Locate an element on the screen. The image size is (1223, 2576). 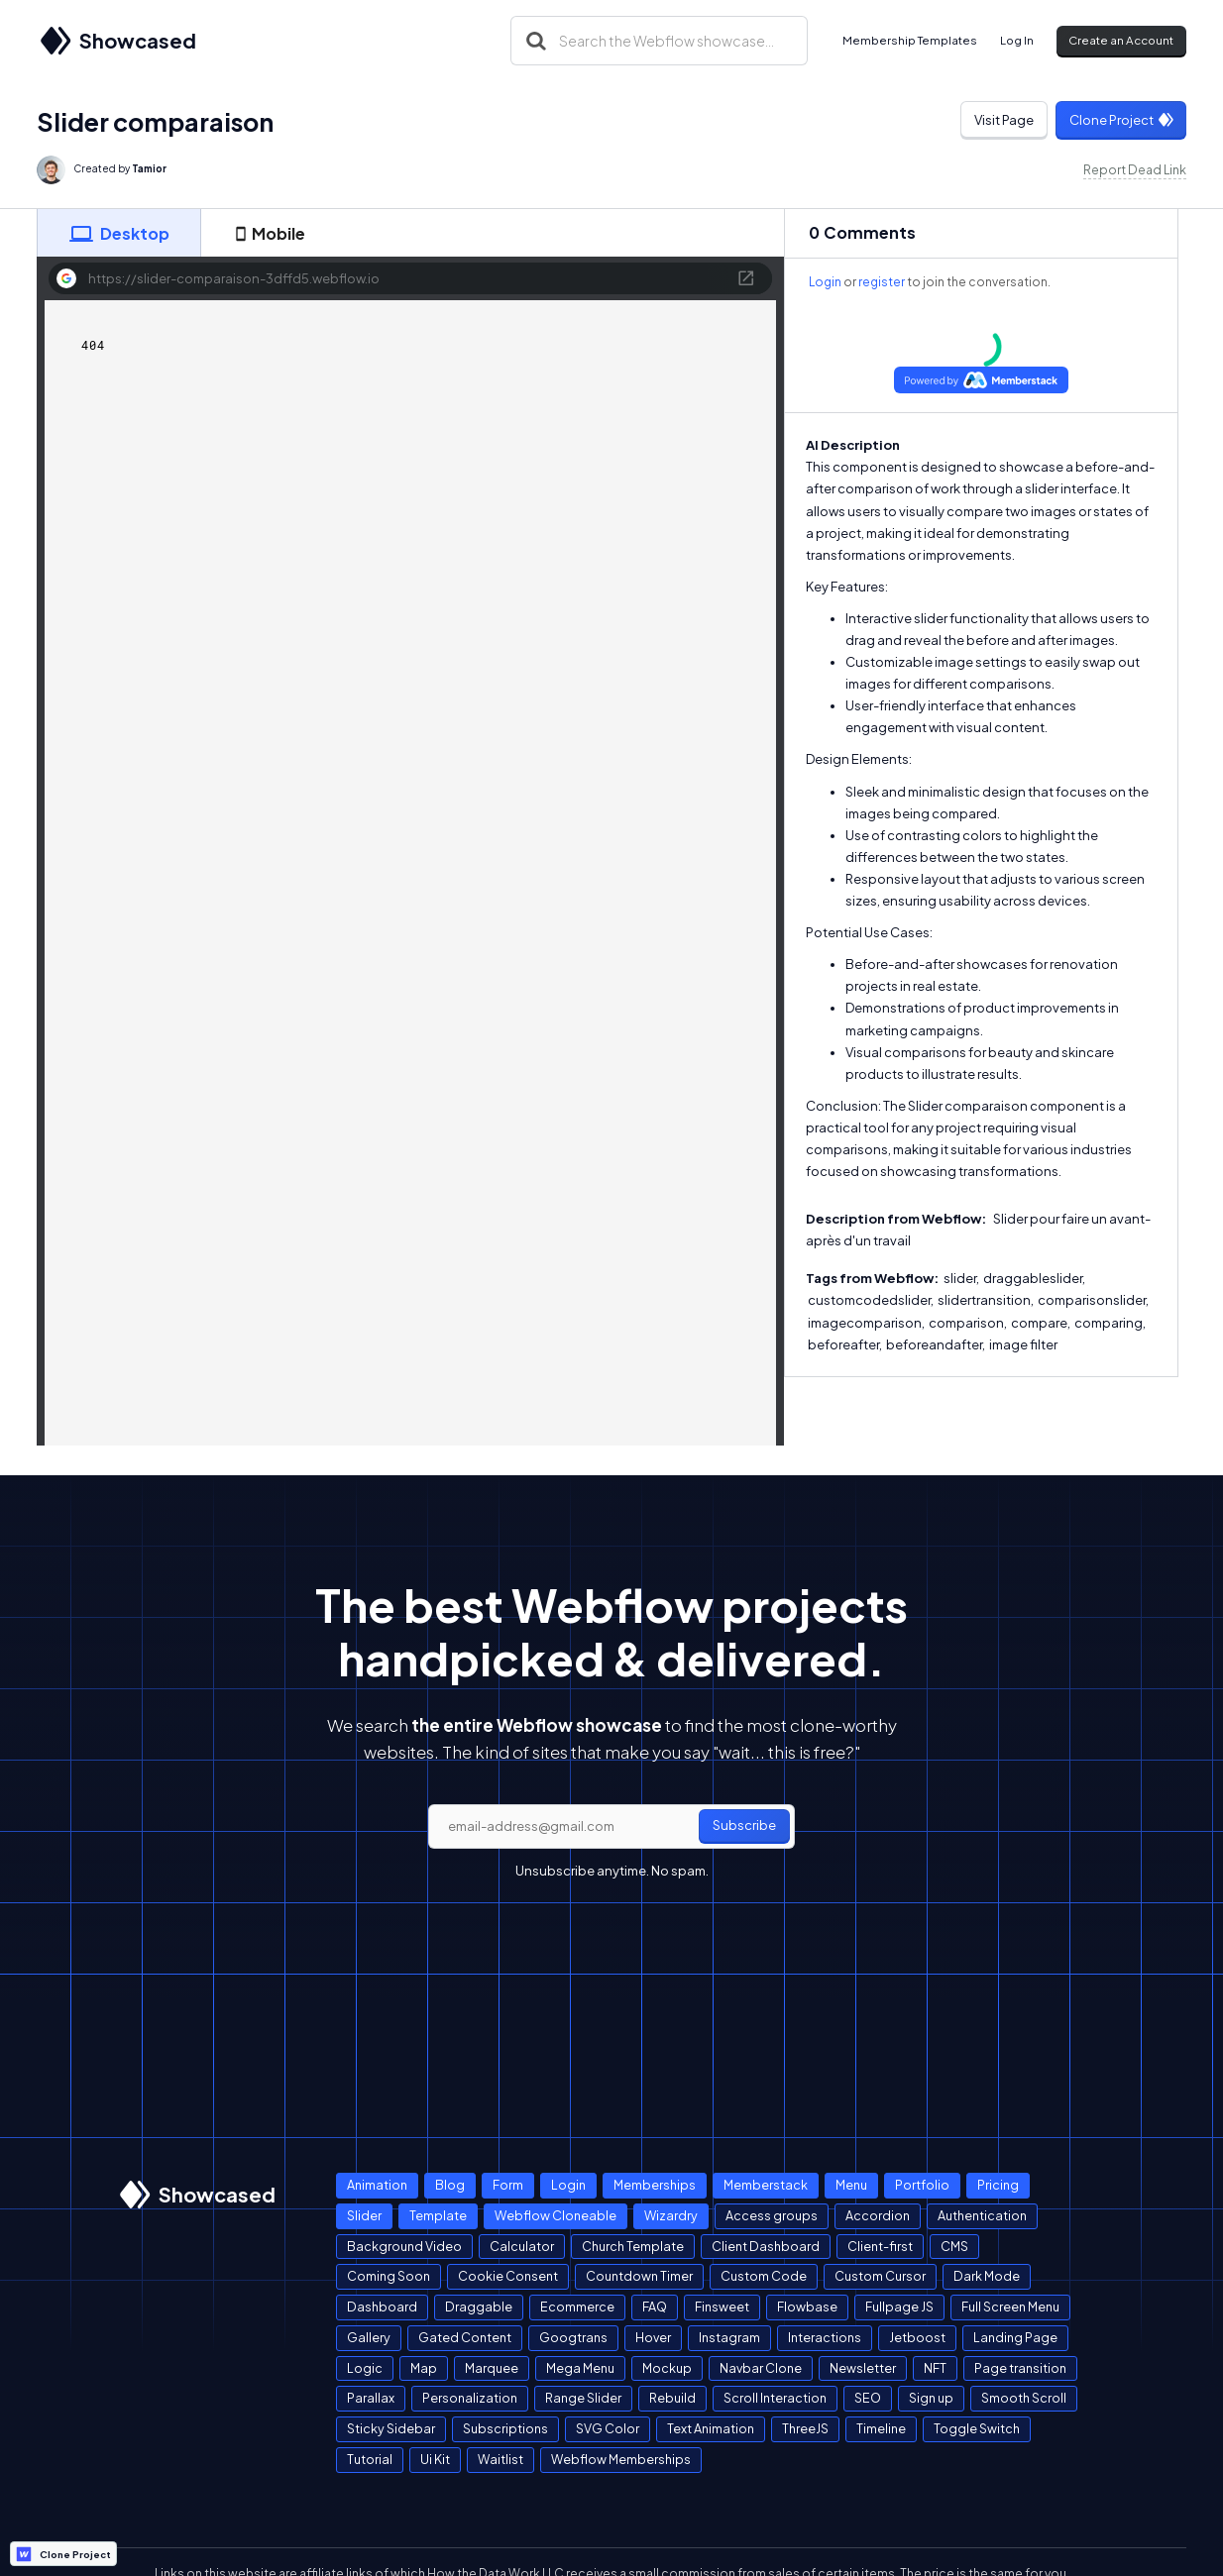
Page transition is located at coordinates (1020, 2368).